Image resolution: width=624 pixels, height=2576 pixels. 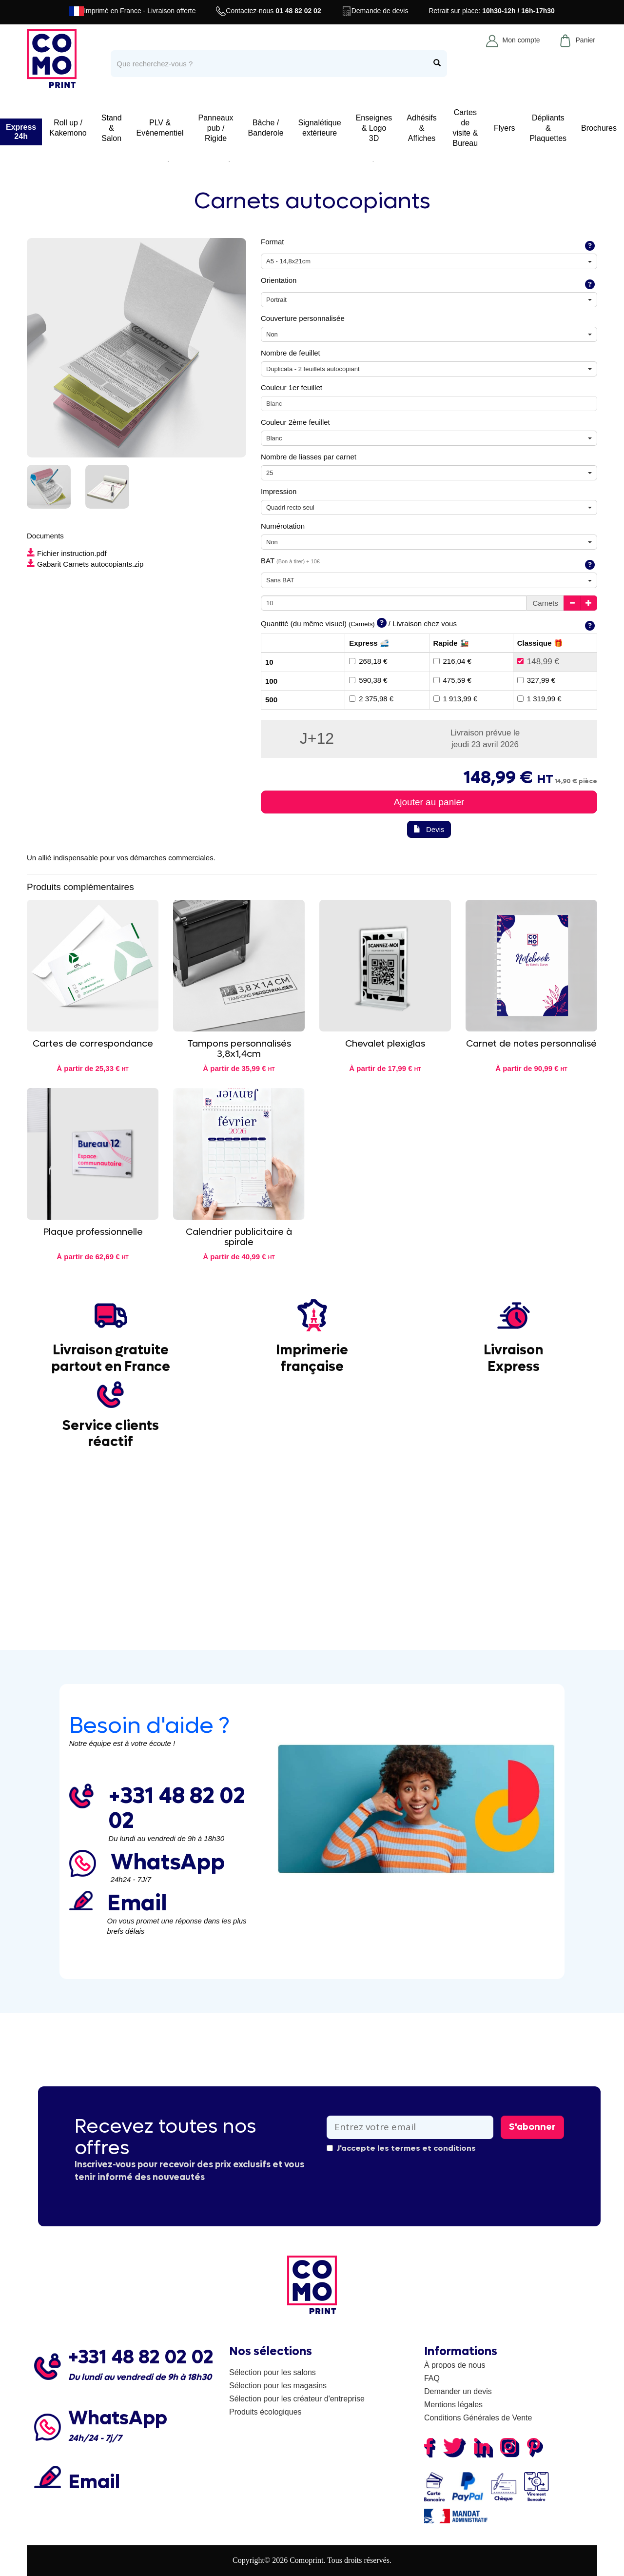 What do you see at coordinates (160, 128) in the screenshot?
I see `PLV & Evénementiel` at bounding box center [160, 128].